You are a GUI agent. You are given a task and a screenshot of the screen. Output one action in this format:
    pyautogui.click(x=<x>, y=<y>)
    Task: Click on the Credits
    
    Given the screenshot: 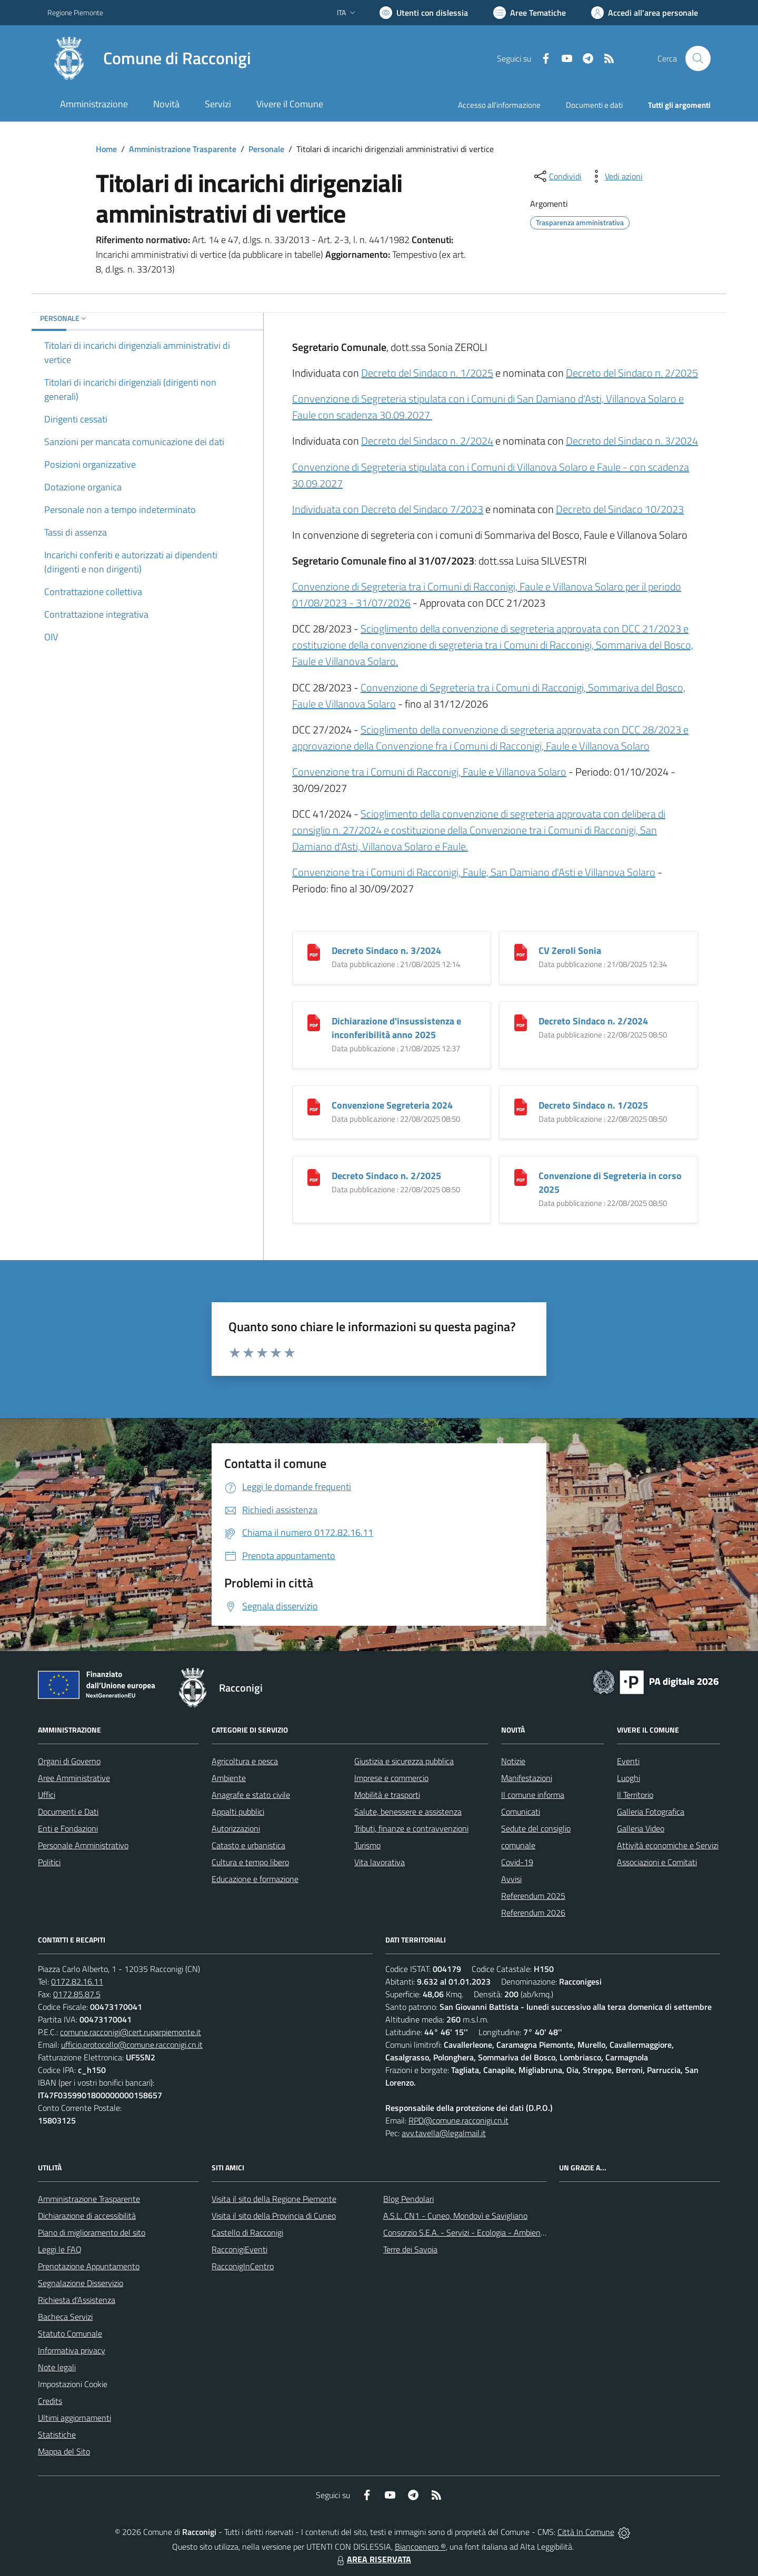 What is the action you would take?
    pyautogui.click(x=50, y=2400)
    